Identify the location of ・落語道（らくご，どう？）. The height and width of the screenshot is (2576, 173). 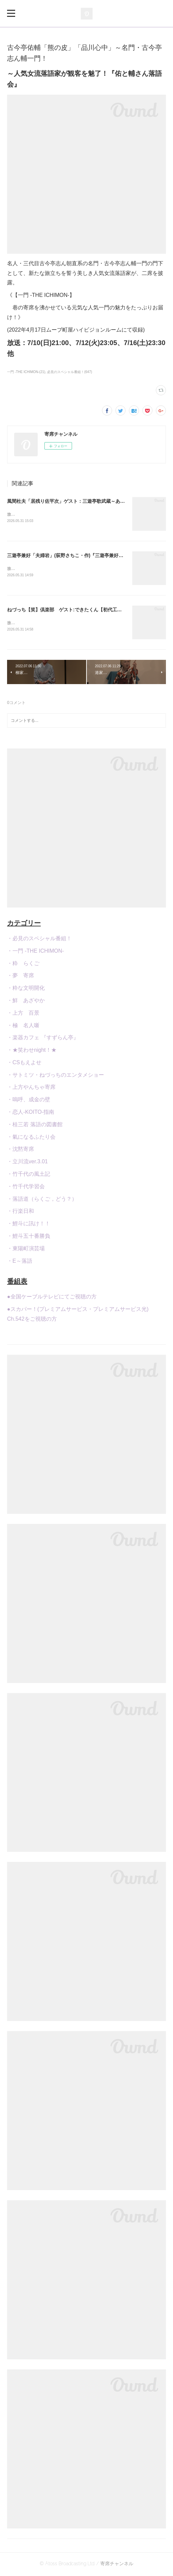
(42, 1200).